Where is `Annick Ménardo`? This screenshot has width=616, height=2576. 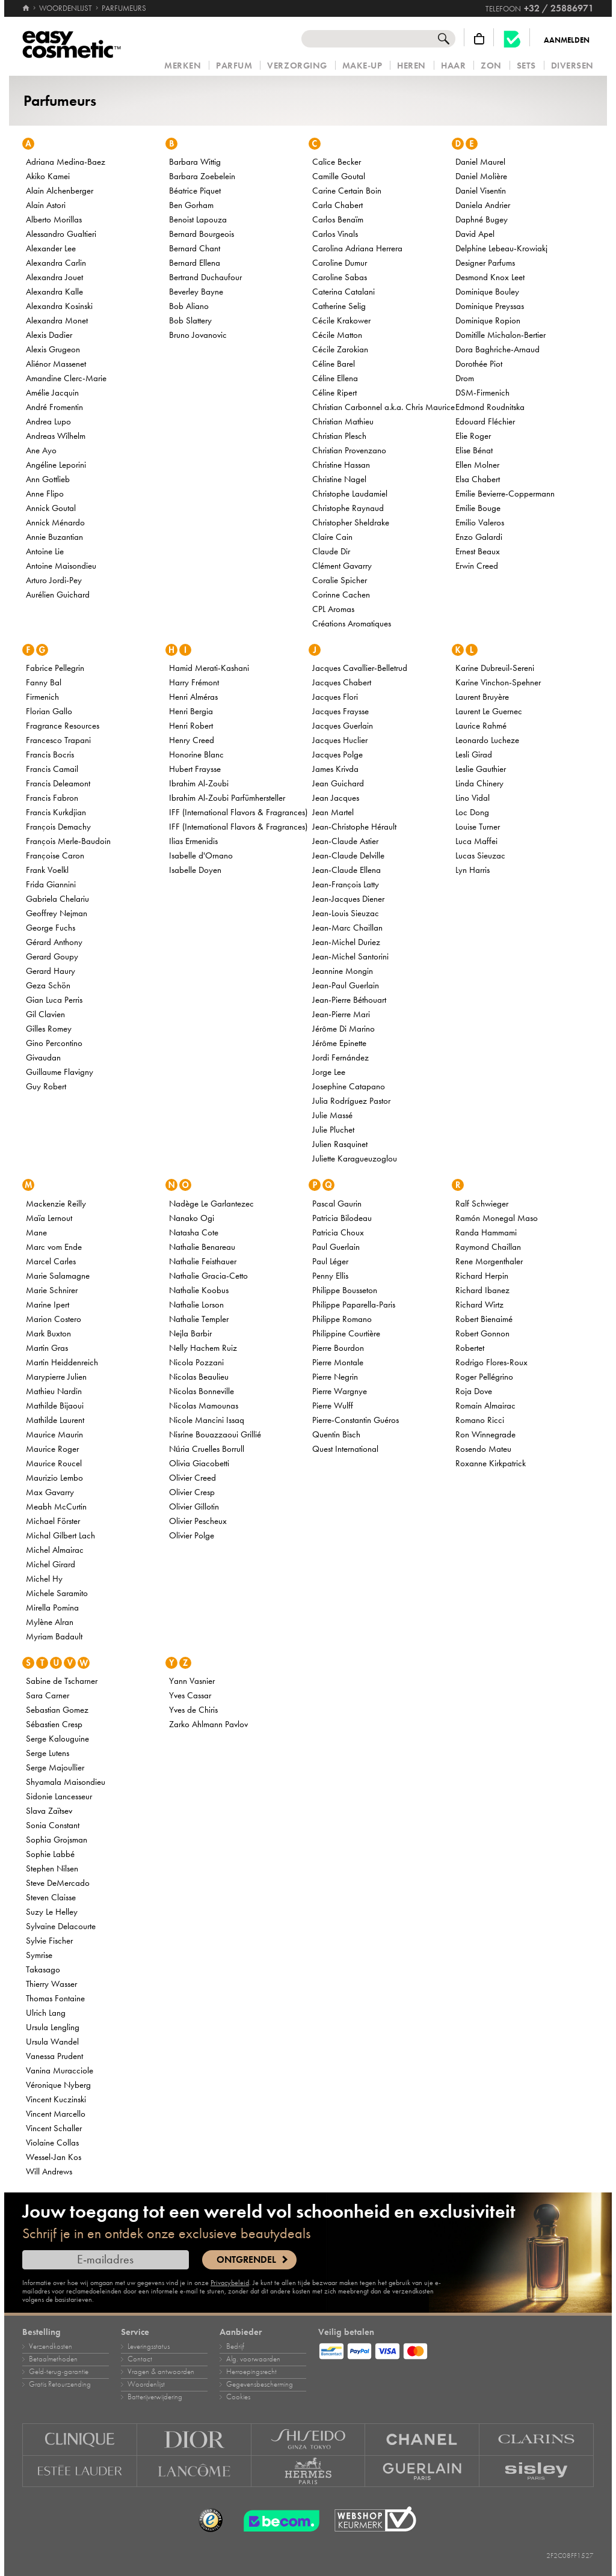 Annick Ménardo is located at coordinates (55, 522).